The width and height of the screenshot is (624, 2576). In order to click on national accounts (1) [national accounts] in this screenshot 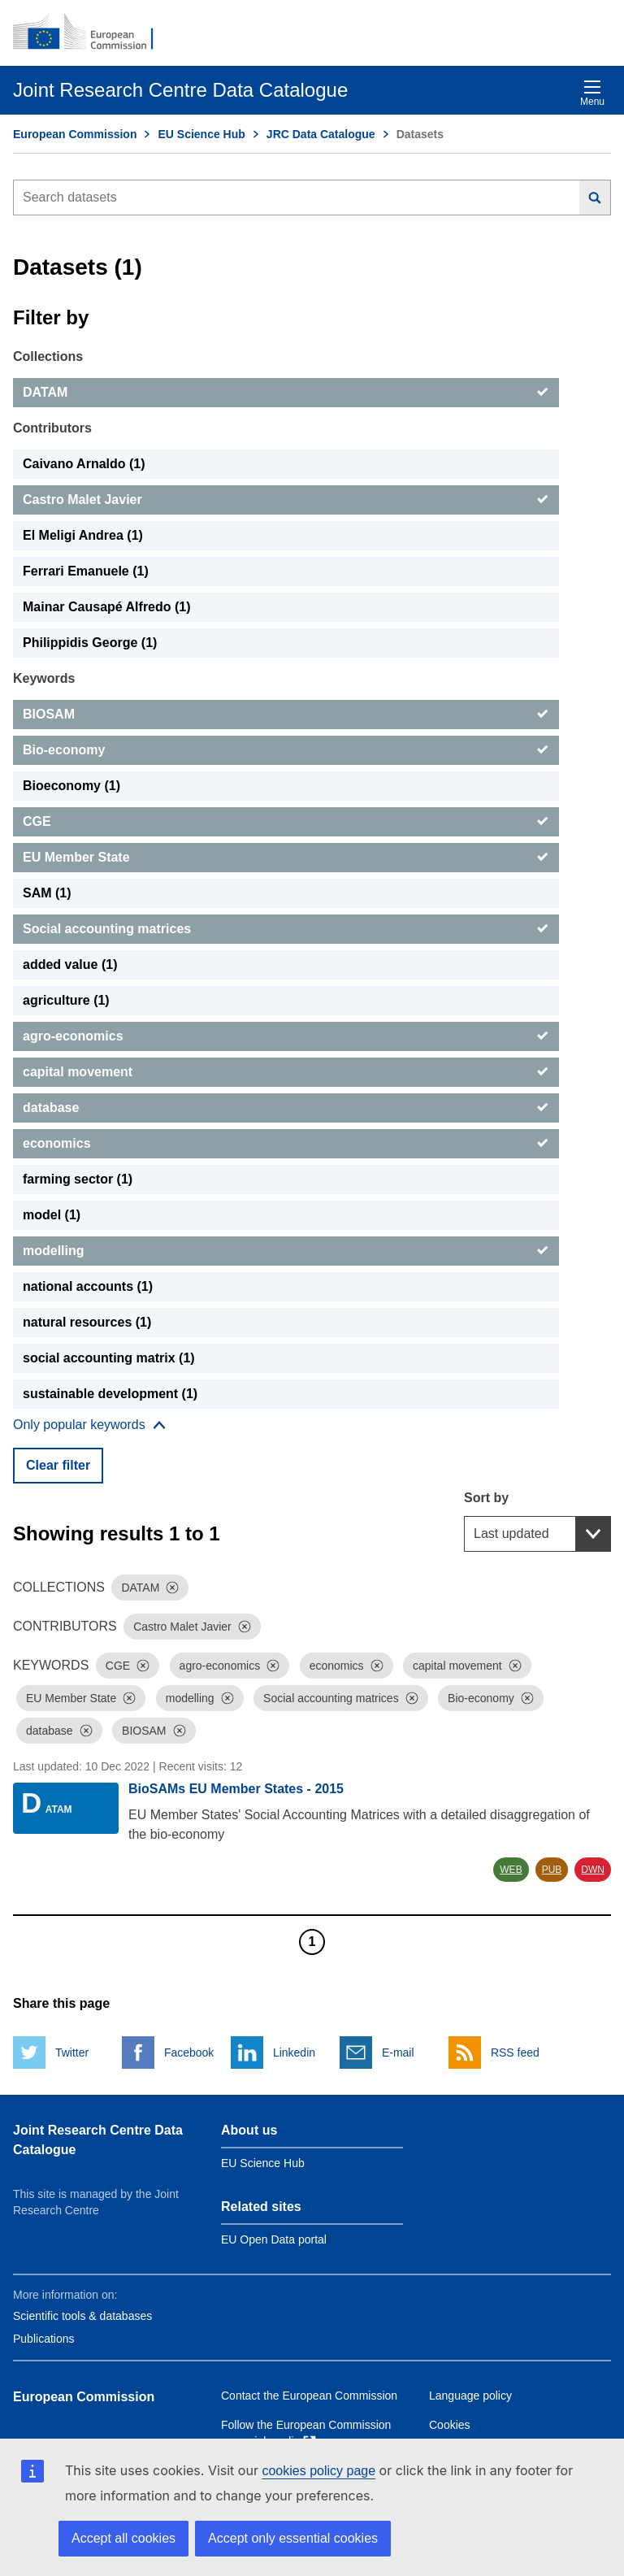, I will do `click(88, 1286)`.